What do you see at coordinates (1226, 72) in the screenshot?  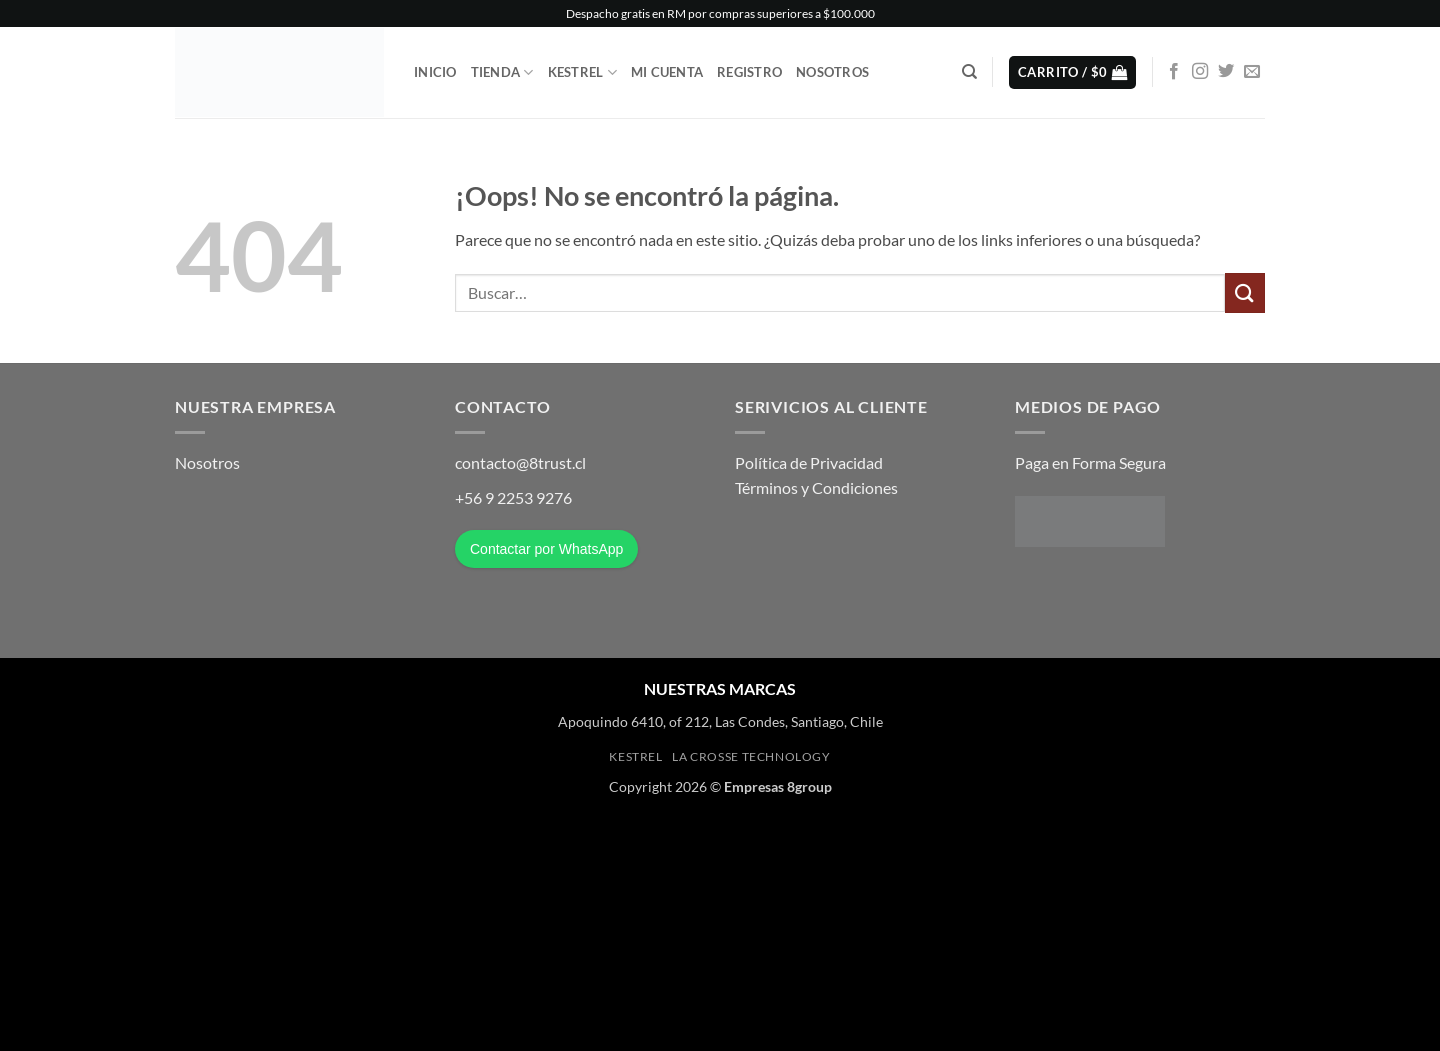 I see `[Síguenos en Twitter]` at bounding box center [1226, 72].